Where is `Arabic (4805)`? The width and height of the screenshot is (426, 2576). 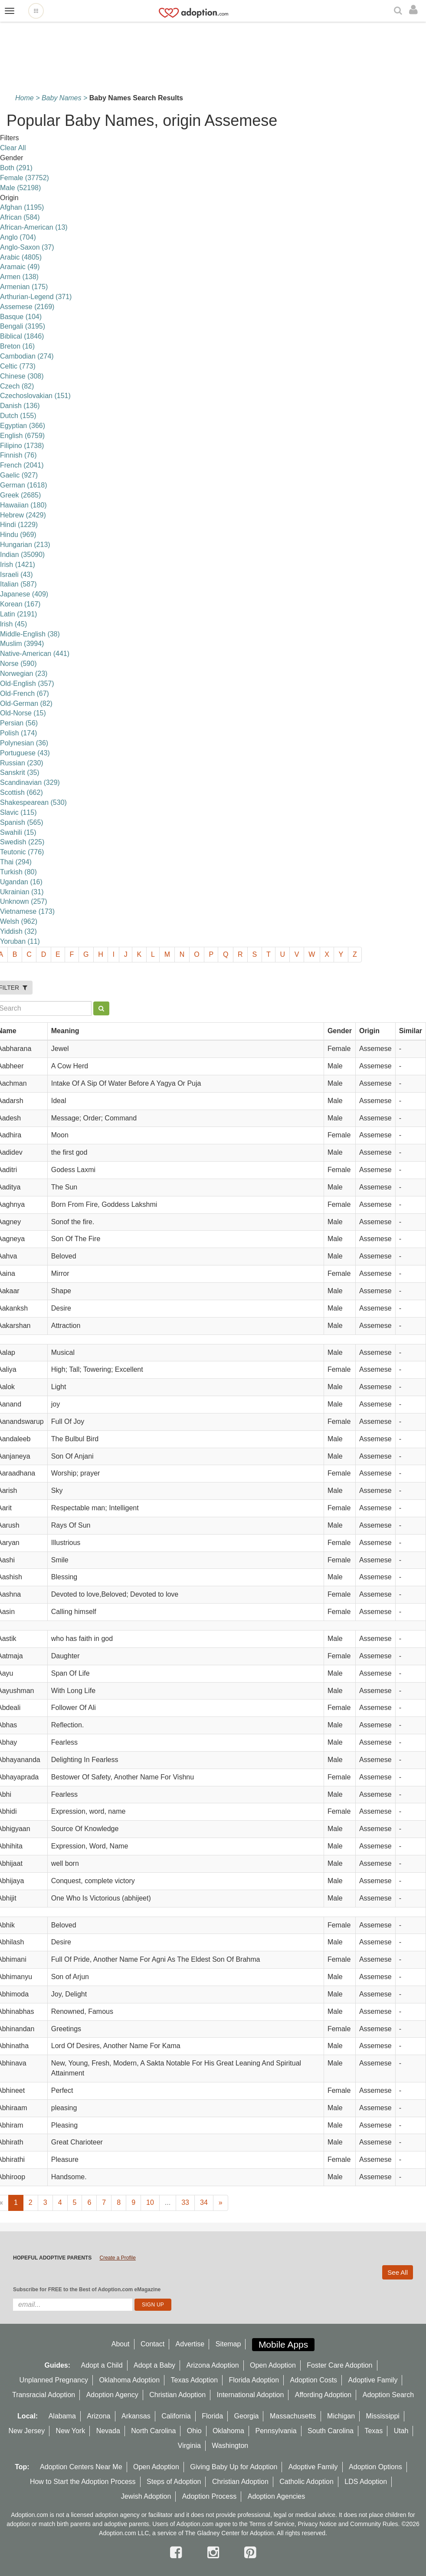 Arabic (4805) is located at coordinates (21, 257).